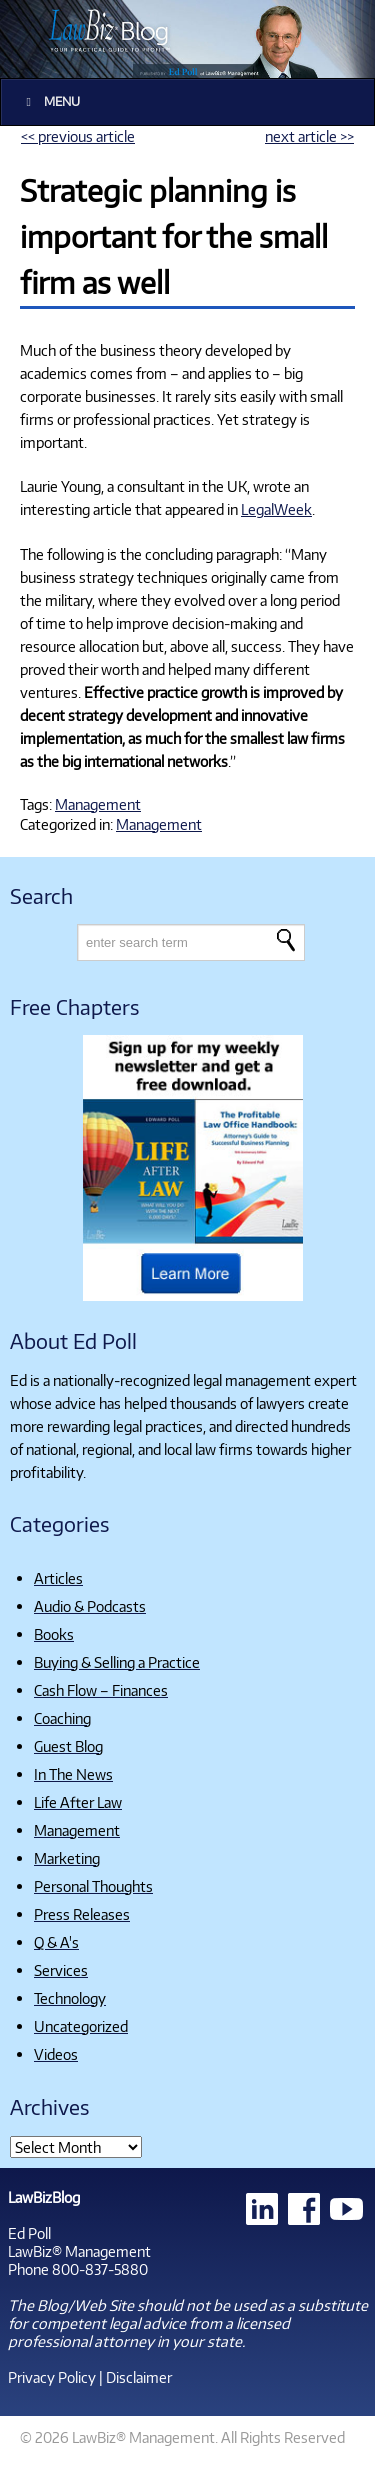 The height and width of the screenshot is (2480, 375). I want to click on Audio & Podcasts, so click(90, 1606).